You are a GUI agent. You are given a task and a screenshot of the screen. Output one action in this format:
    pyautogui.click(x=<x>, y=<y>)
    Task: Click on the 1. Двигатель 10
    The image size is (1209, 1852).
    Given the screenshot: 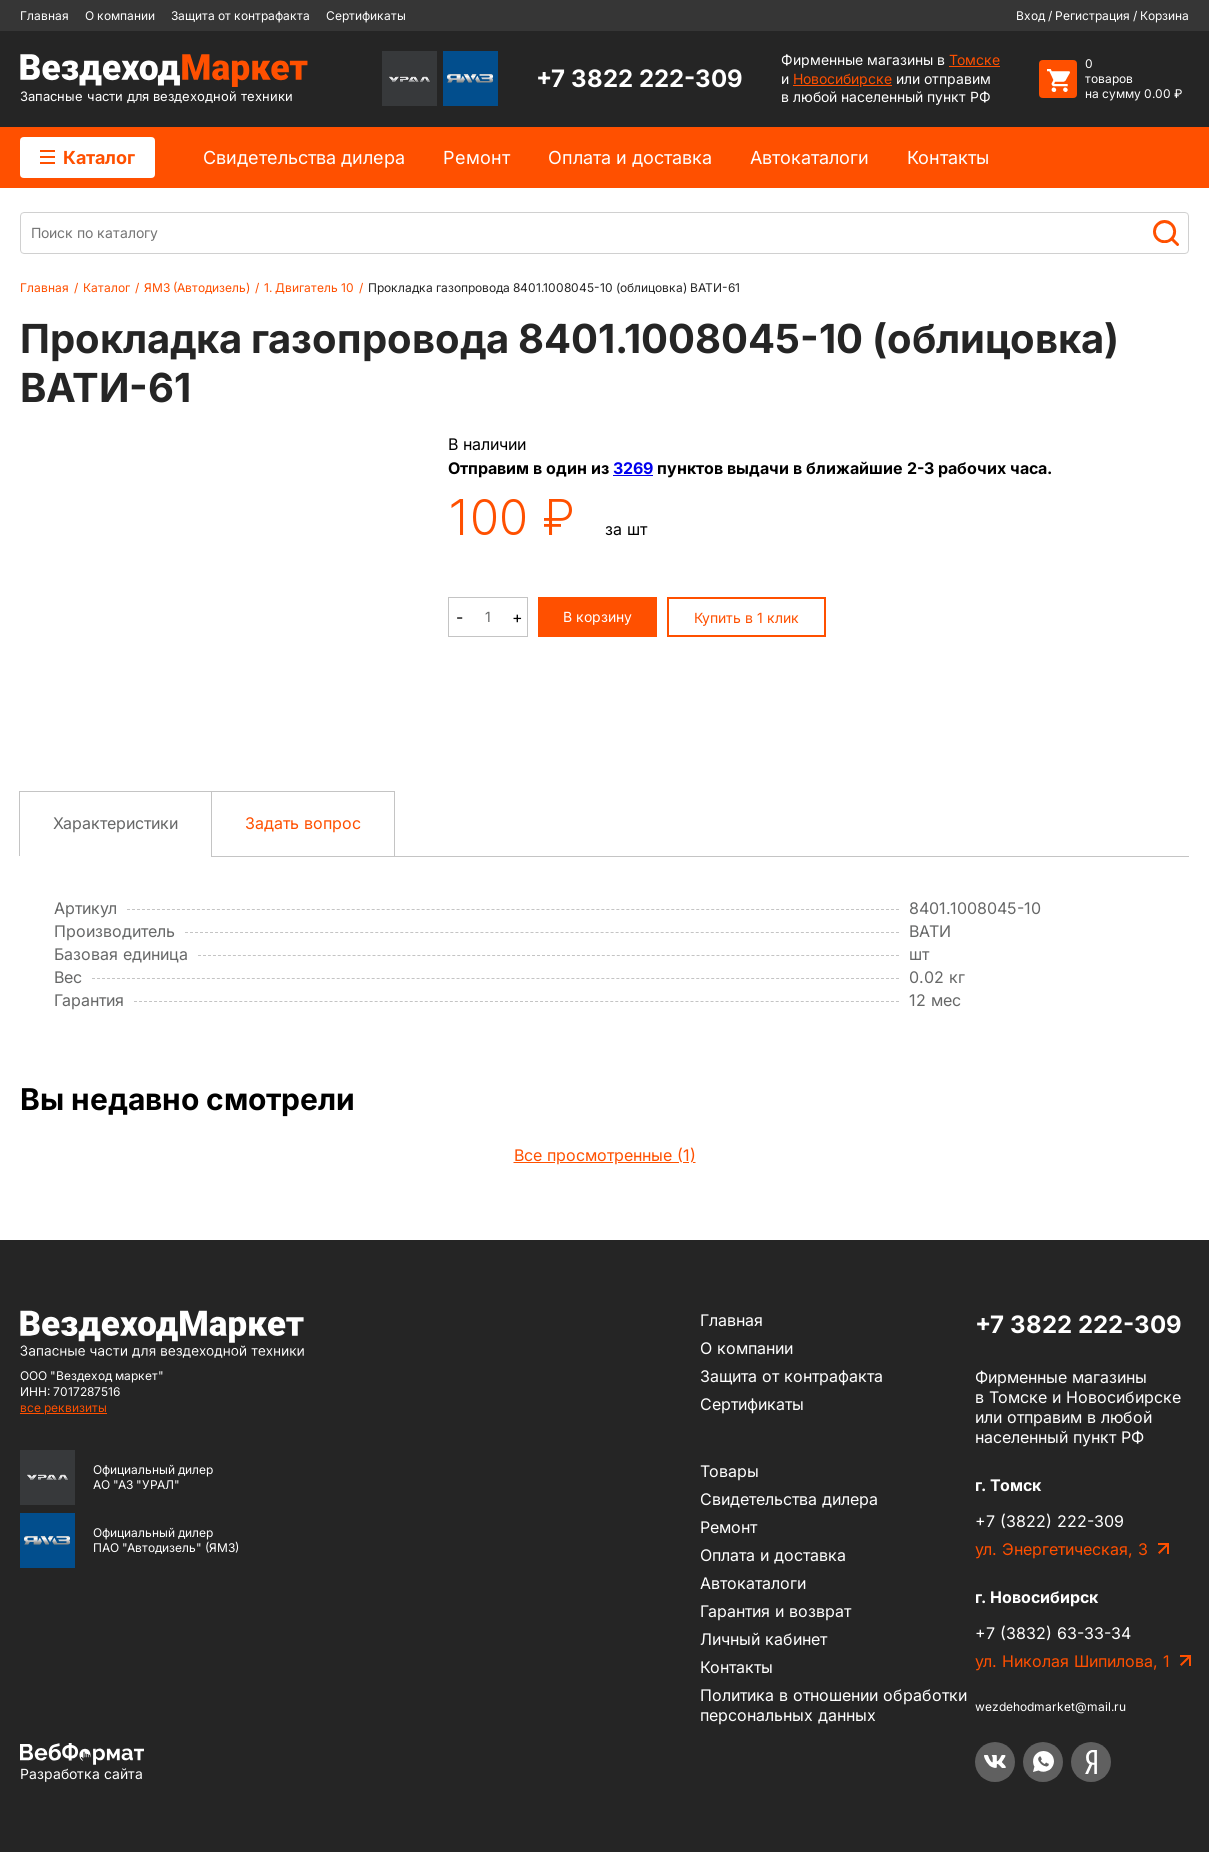 What is the action you would take?
    pyautogui.click(x=309, y=287)
    